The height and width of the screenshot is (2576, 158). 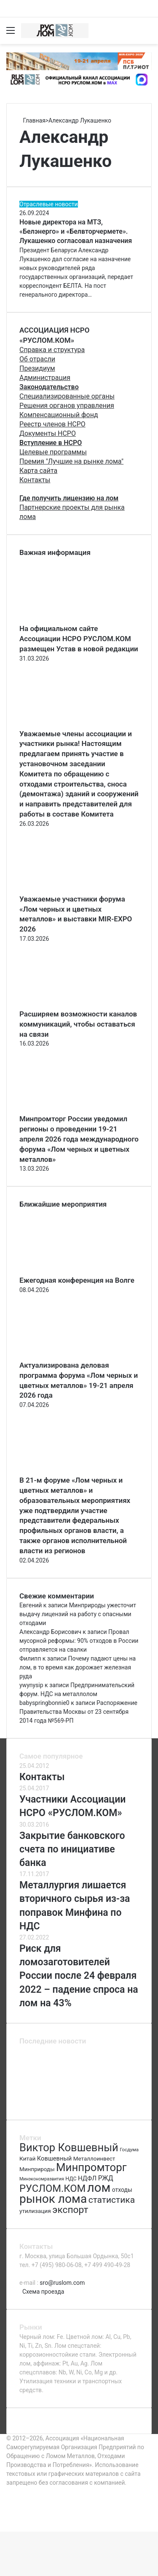 I want to click on Отраслевые новости, so click(x=48, y=204).